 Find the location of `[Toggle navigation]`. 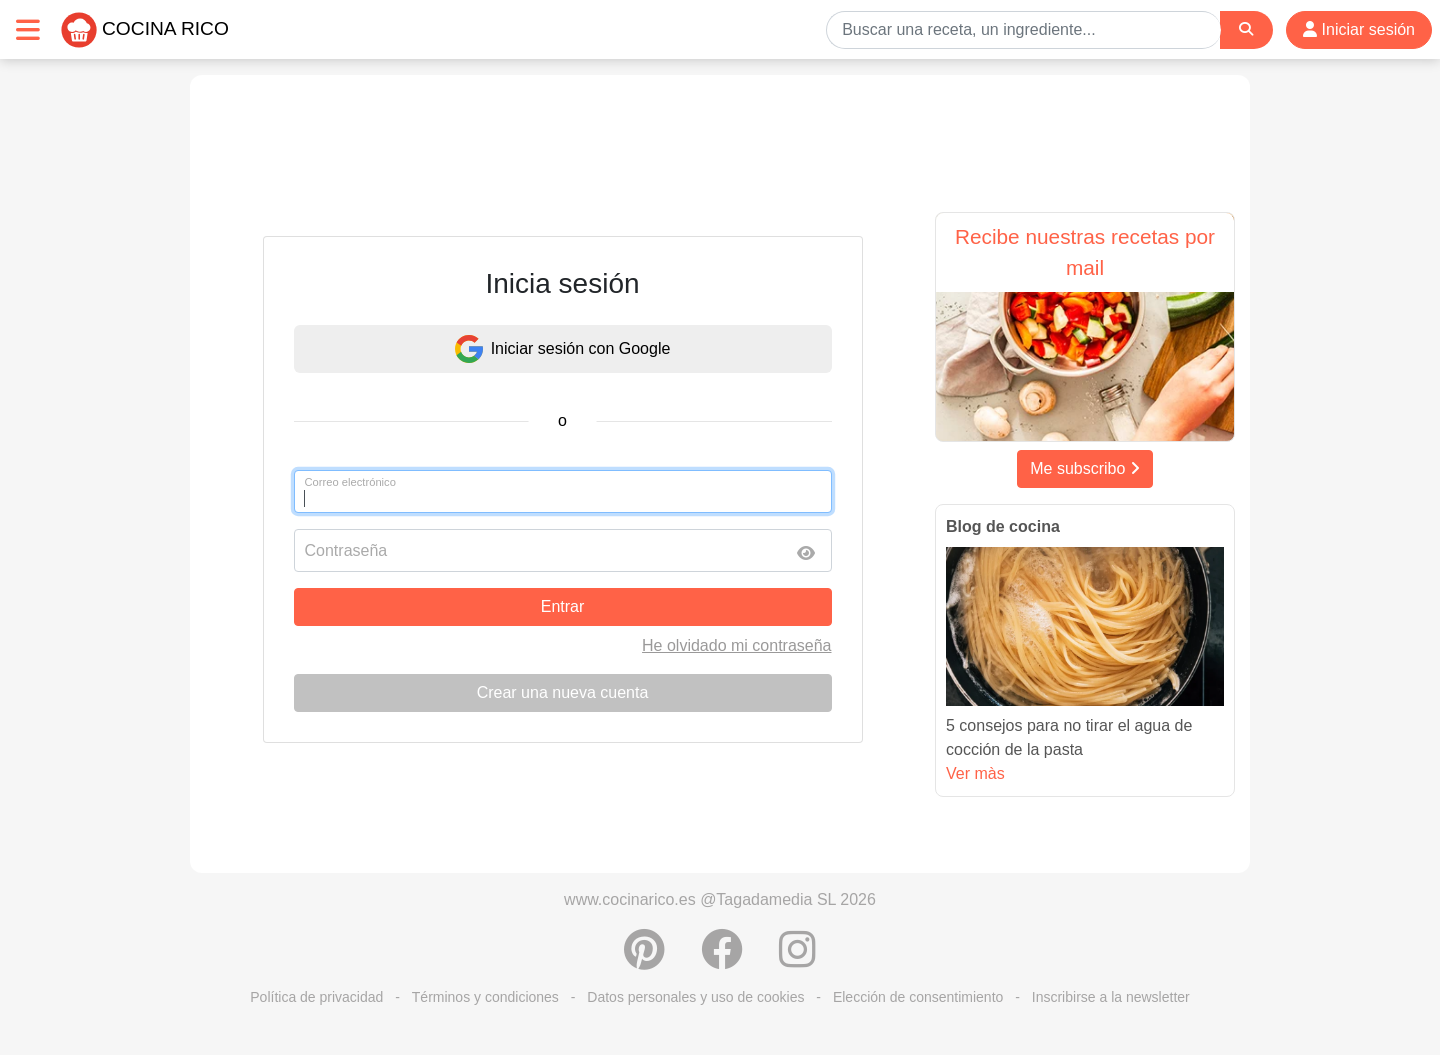

[Toggle navigation] is located at coordinates (28, 29).